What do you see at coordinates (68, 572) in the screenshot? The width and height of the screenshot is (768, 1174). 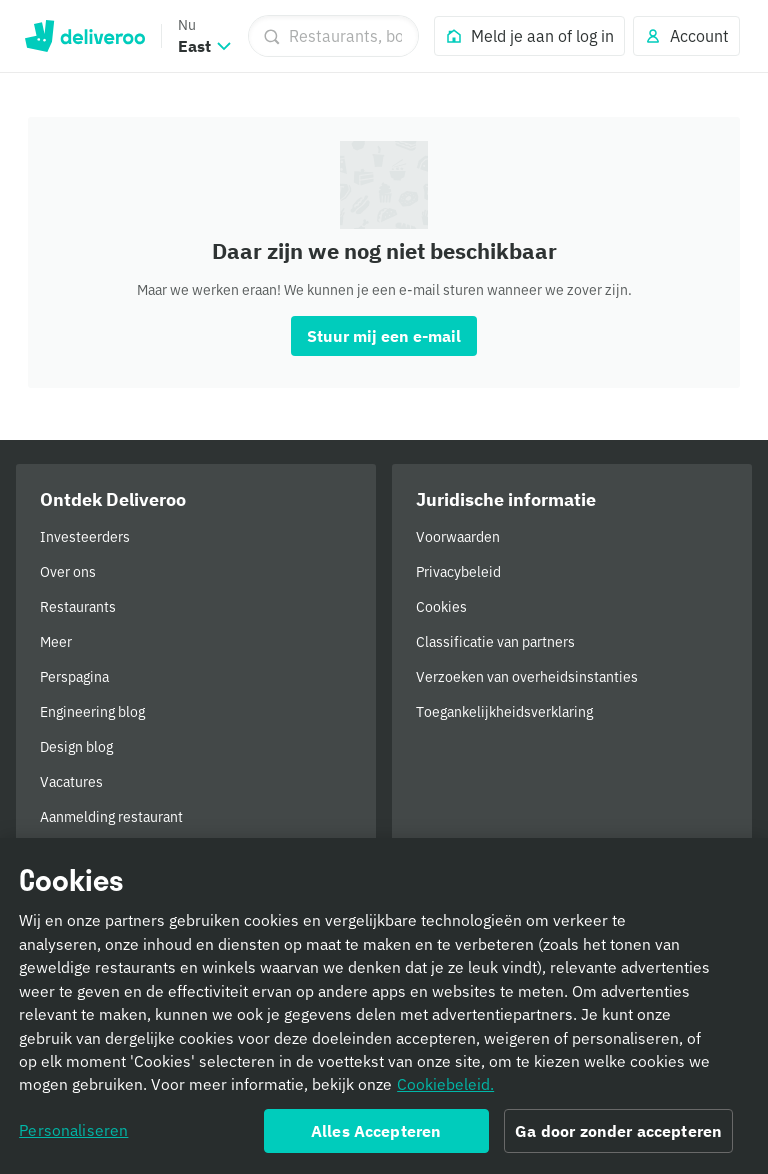 I see `Over ons` at bounding box center [68, 572].